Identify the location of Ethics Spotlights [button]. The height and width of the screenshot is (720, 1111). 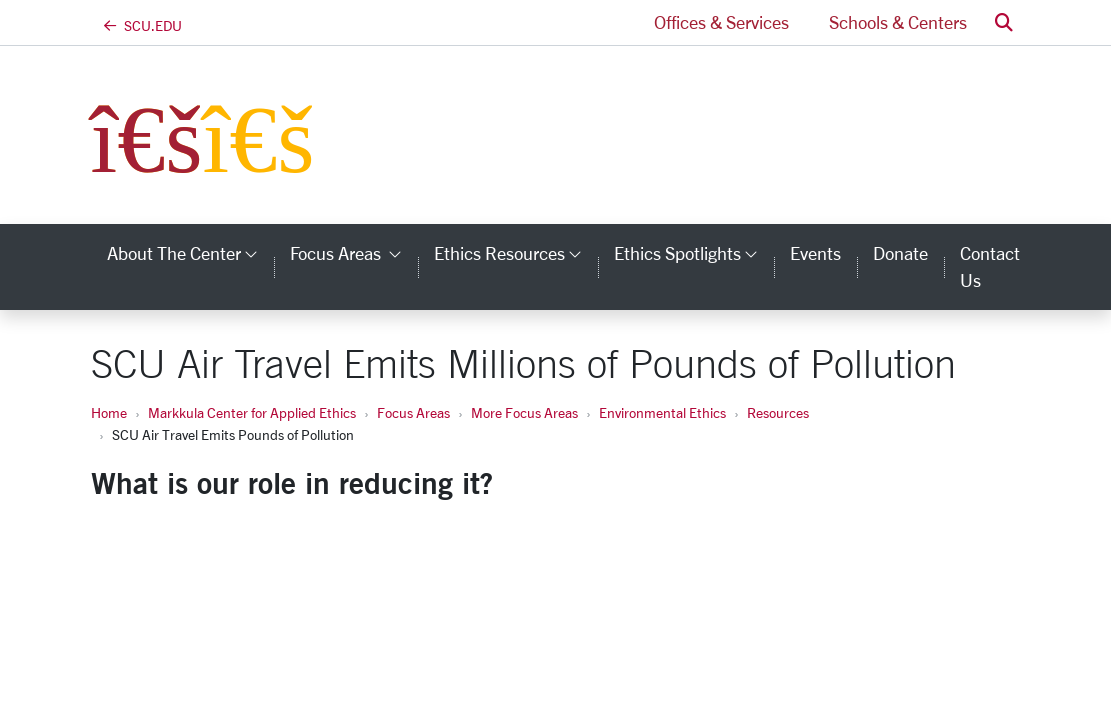
(694, 253).